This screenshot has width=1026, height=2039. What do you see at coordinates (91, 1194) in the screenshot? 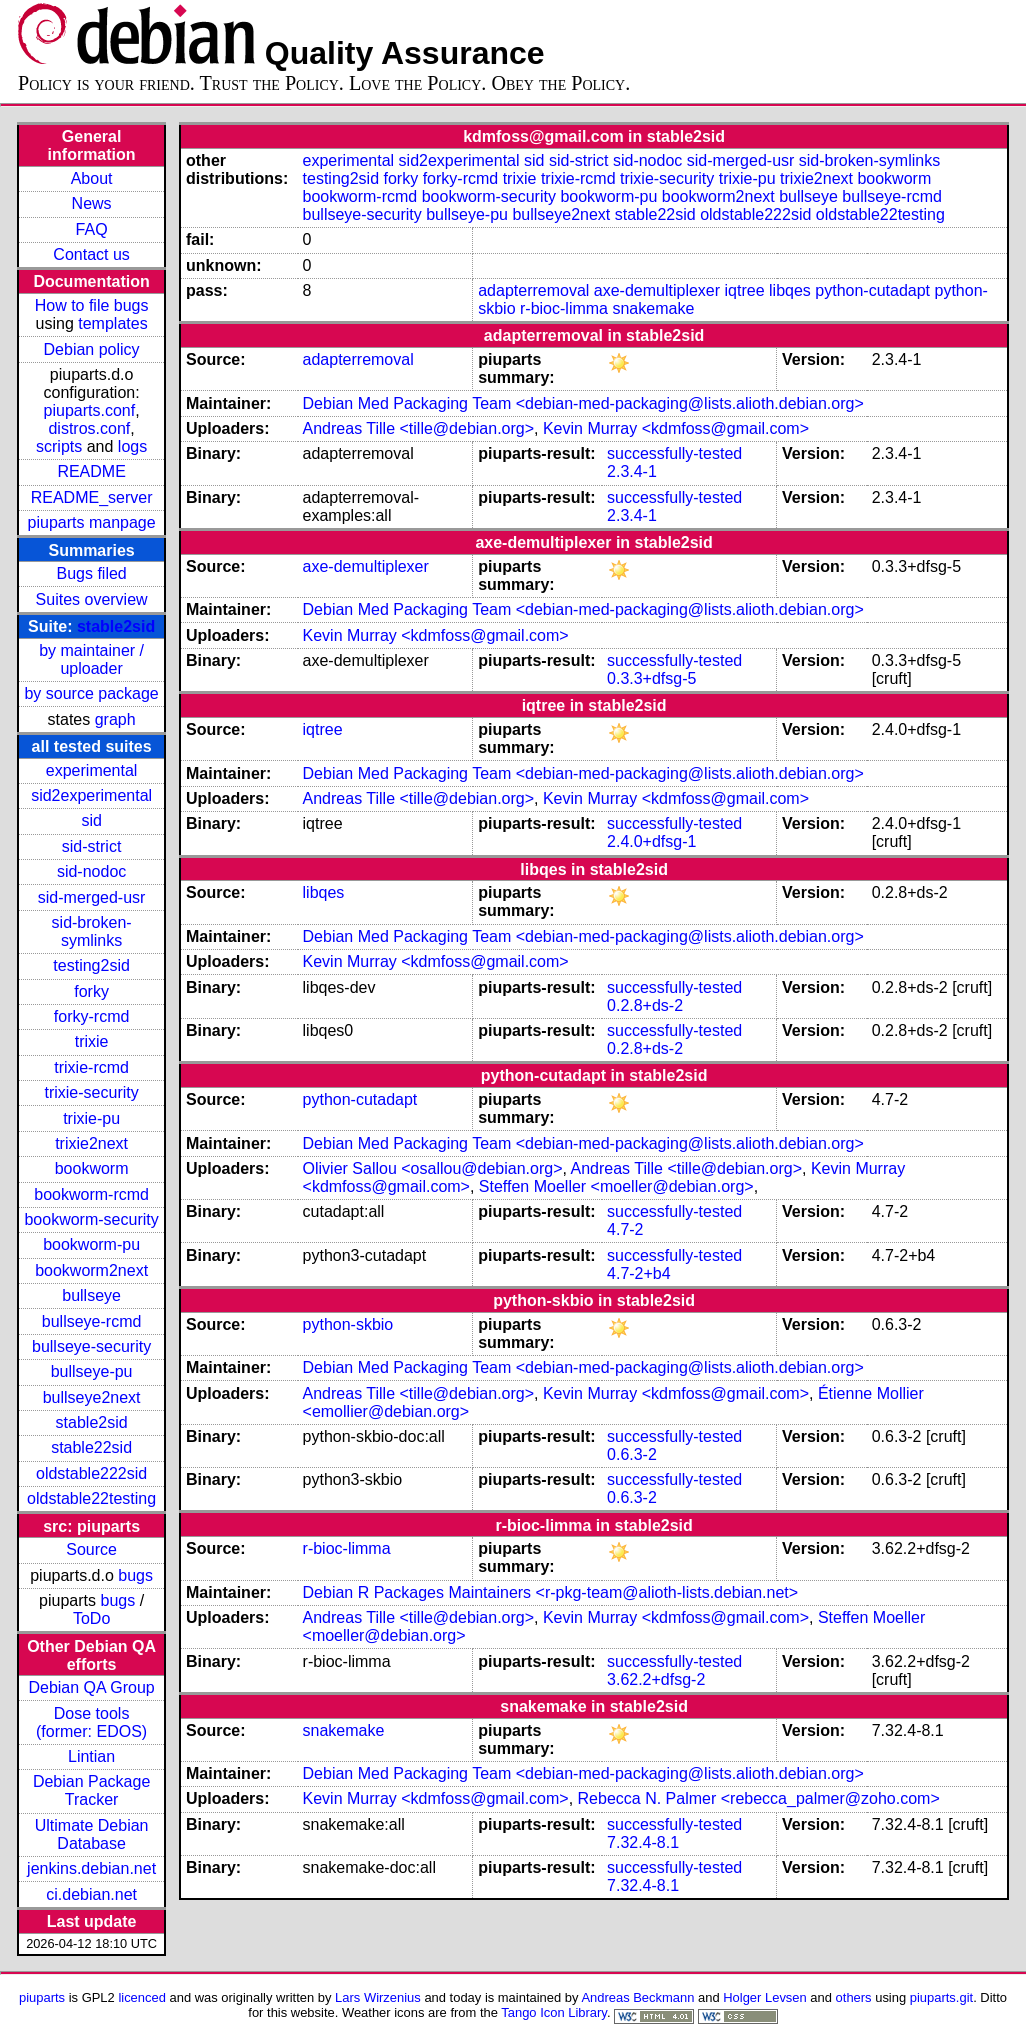
I see `bookworm-rcmd` at bounding box center [91, 1194].